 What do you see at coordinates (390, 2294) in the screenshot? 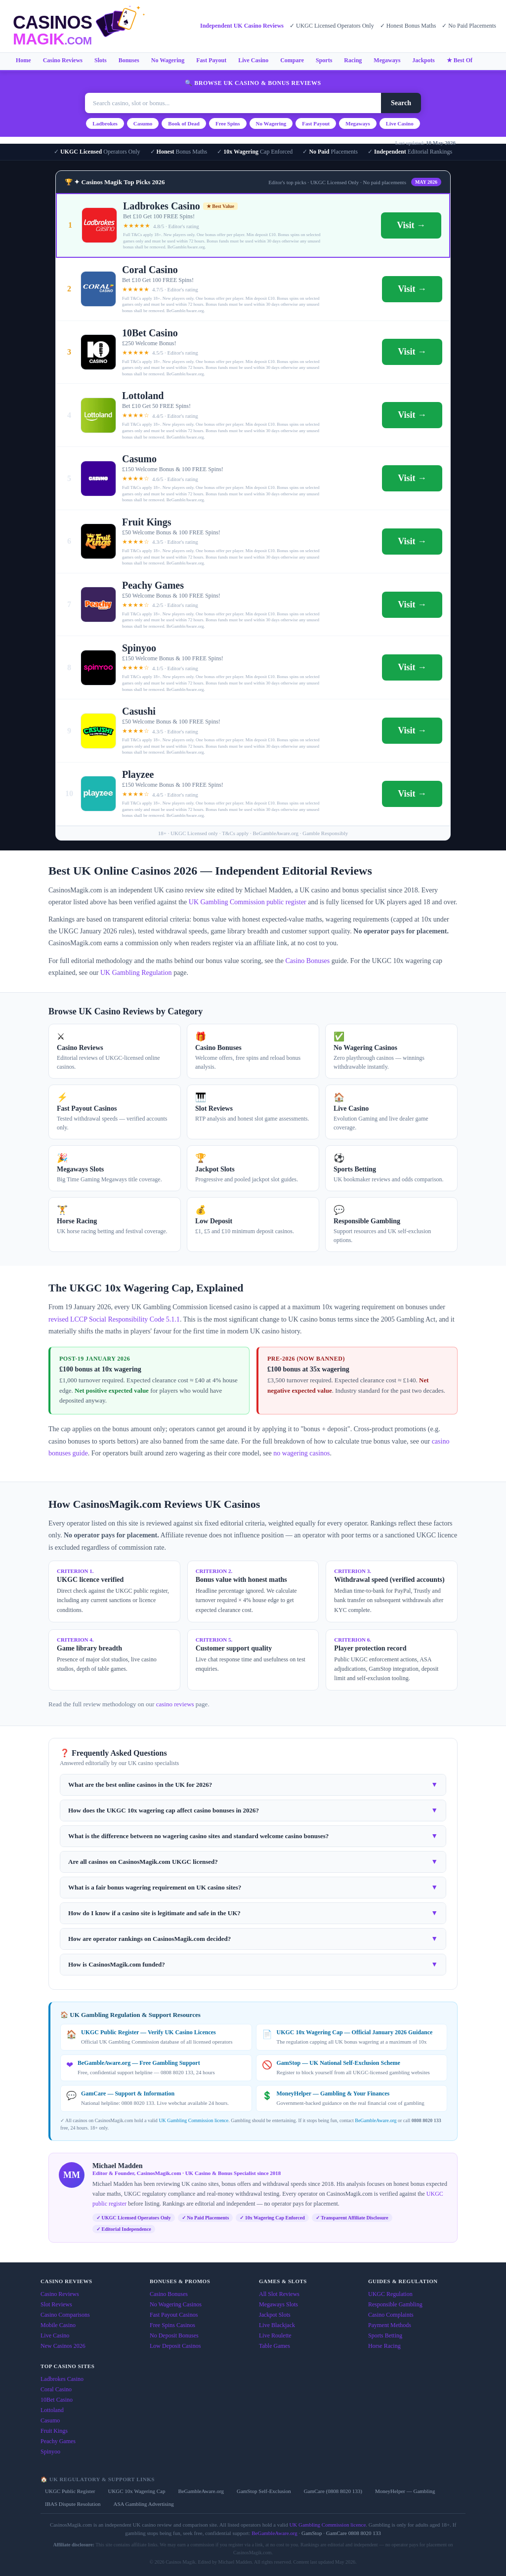
I see `UKGC Regulation` at bounding box center [390, 2294].